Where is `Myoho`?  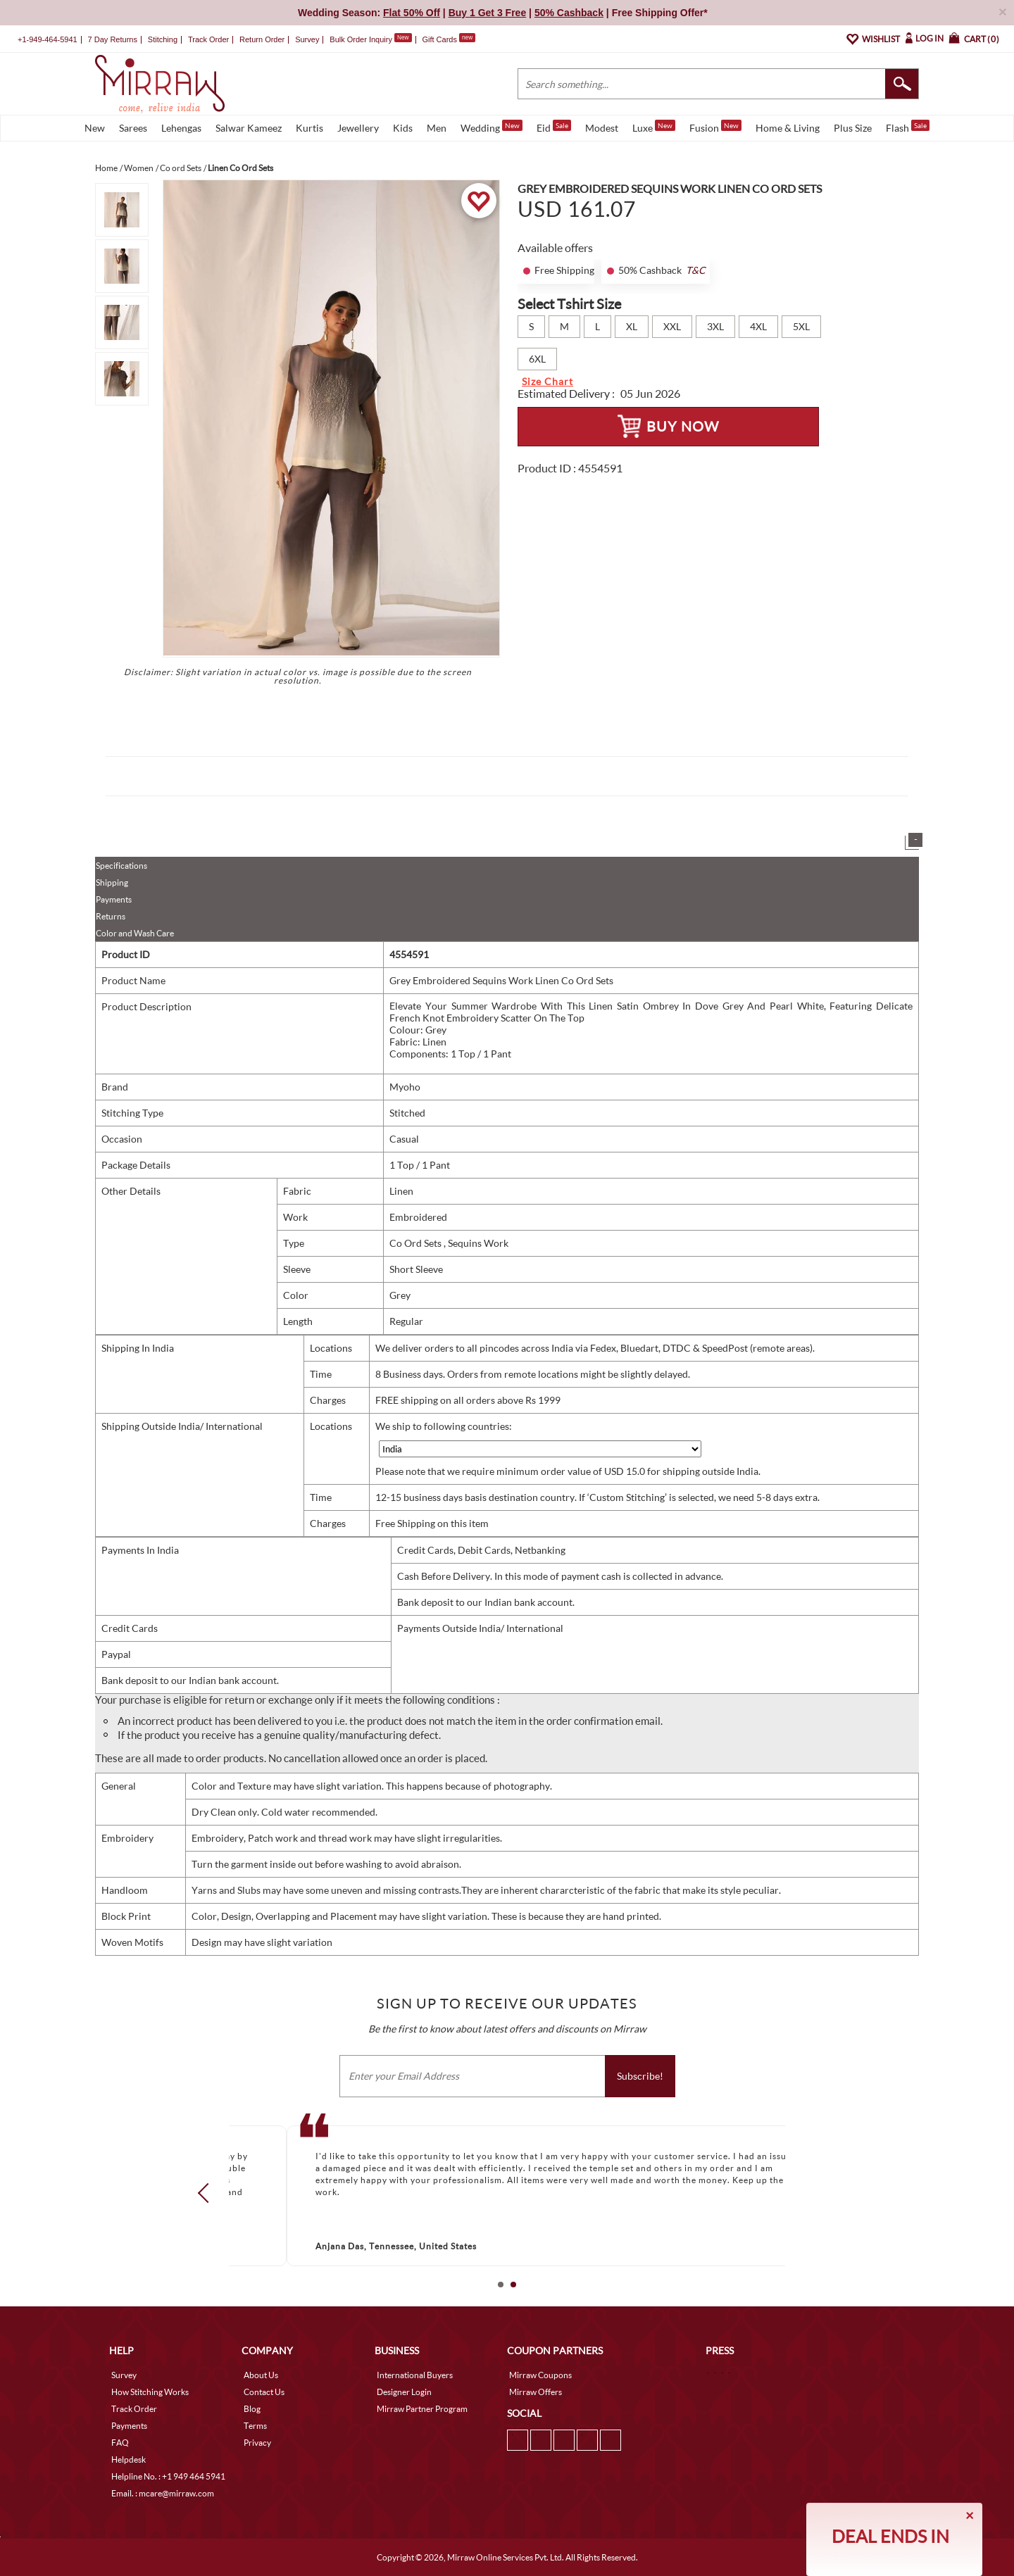 Myoho is located at coordinates (404, 1087).